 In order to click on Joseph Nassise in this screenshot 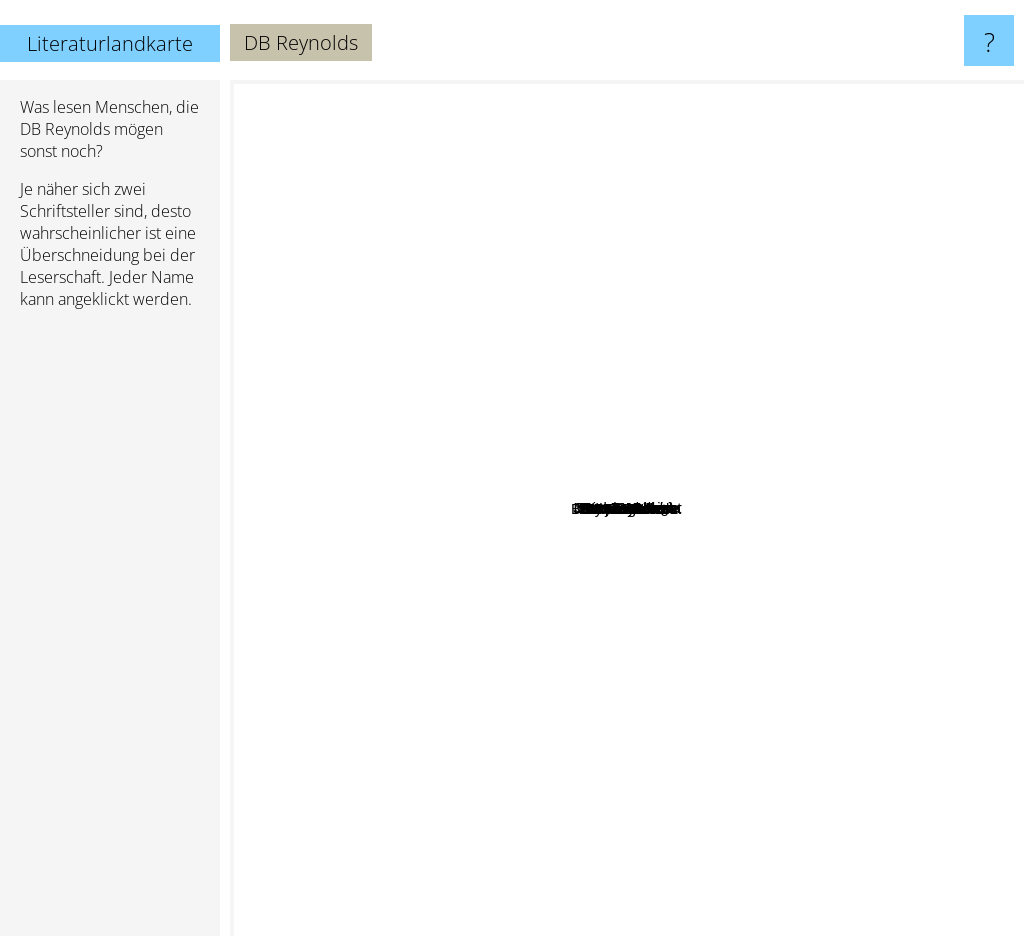, I will do `click(546, 403)`.